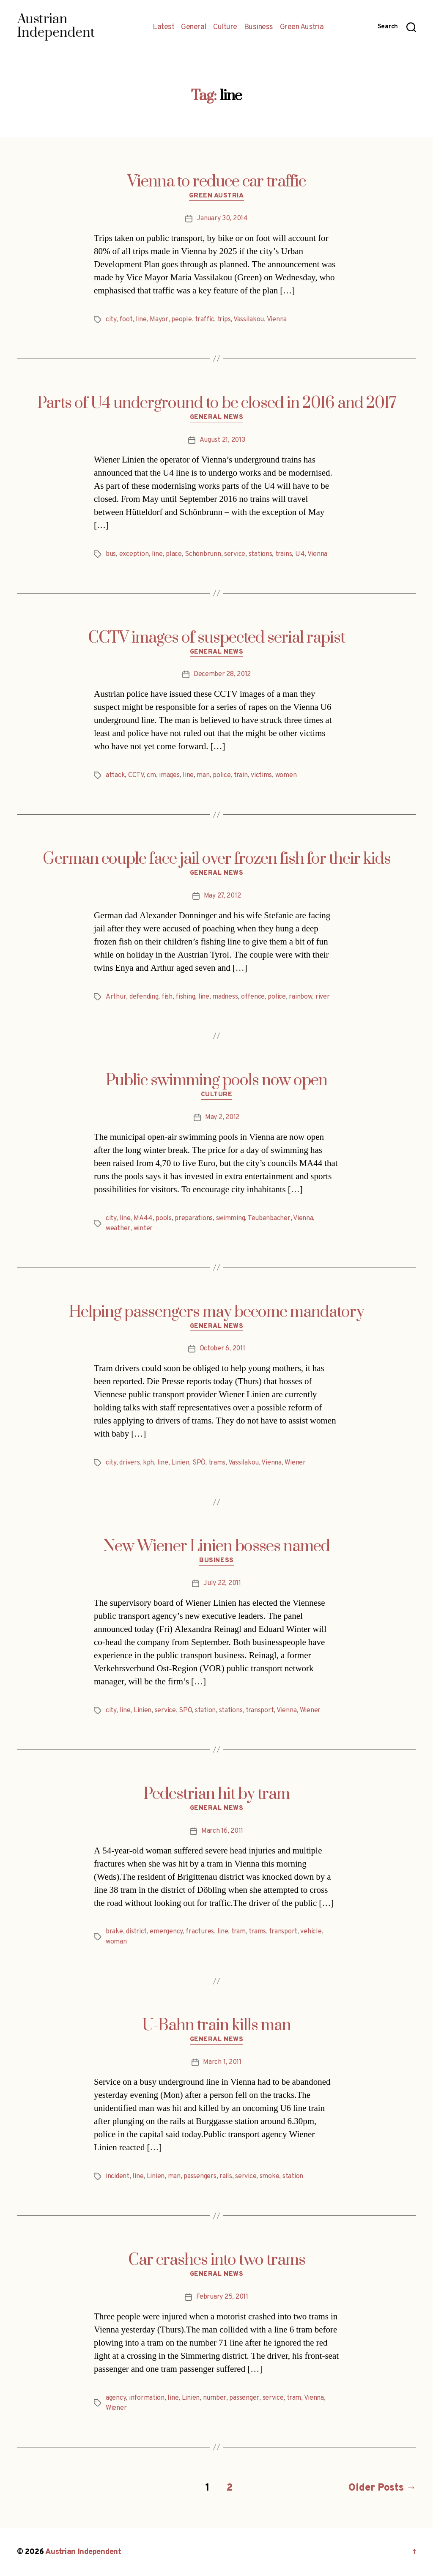 The height and width of the screenshot is (2576, 433). Describe the element at coordinates (244, 2398) in the screenshot. I see `passenger` at that location.